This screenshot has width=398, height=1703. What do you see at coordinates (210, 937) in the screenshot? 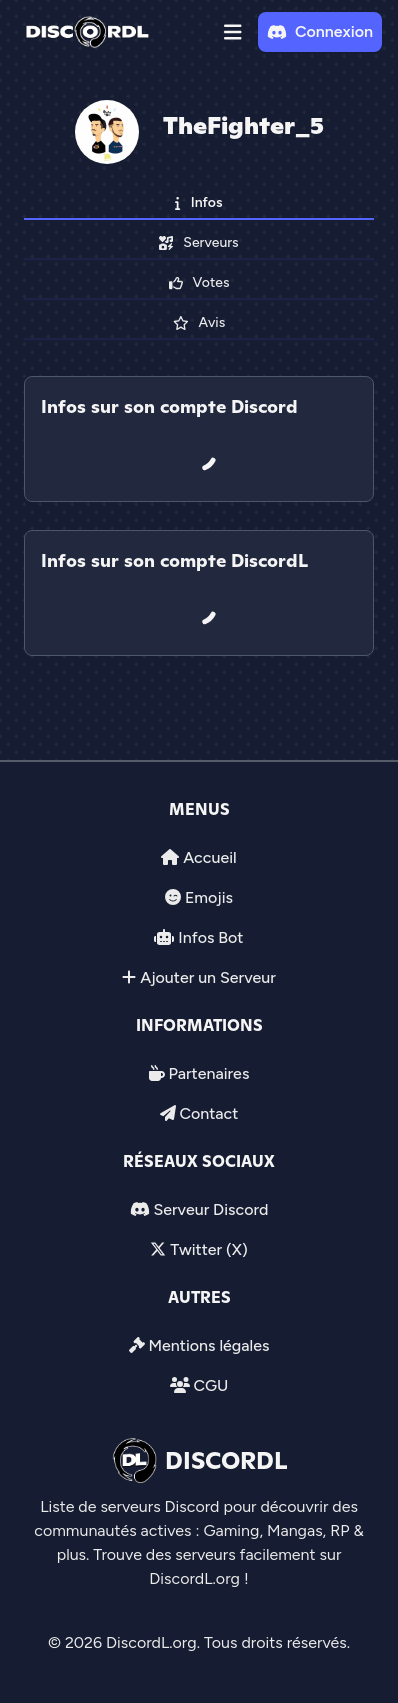
I see `Infos Bot` at bounding box center [210, 937].